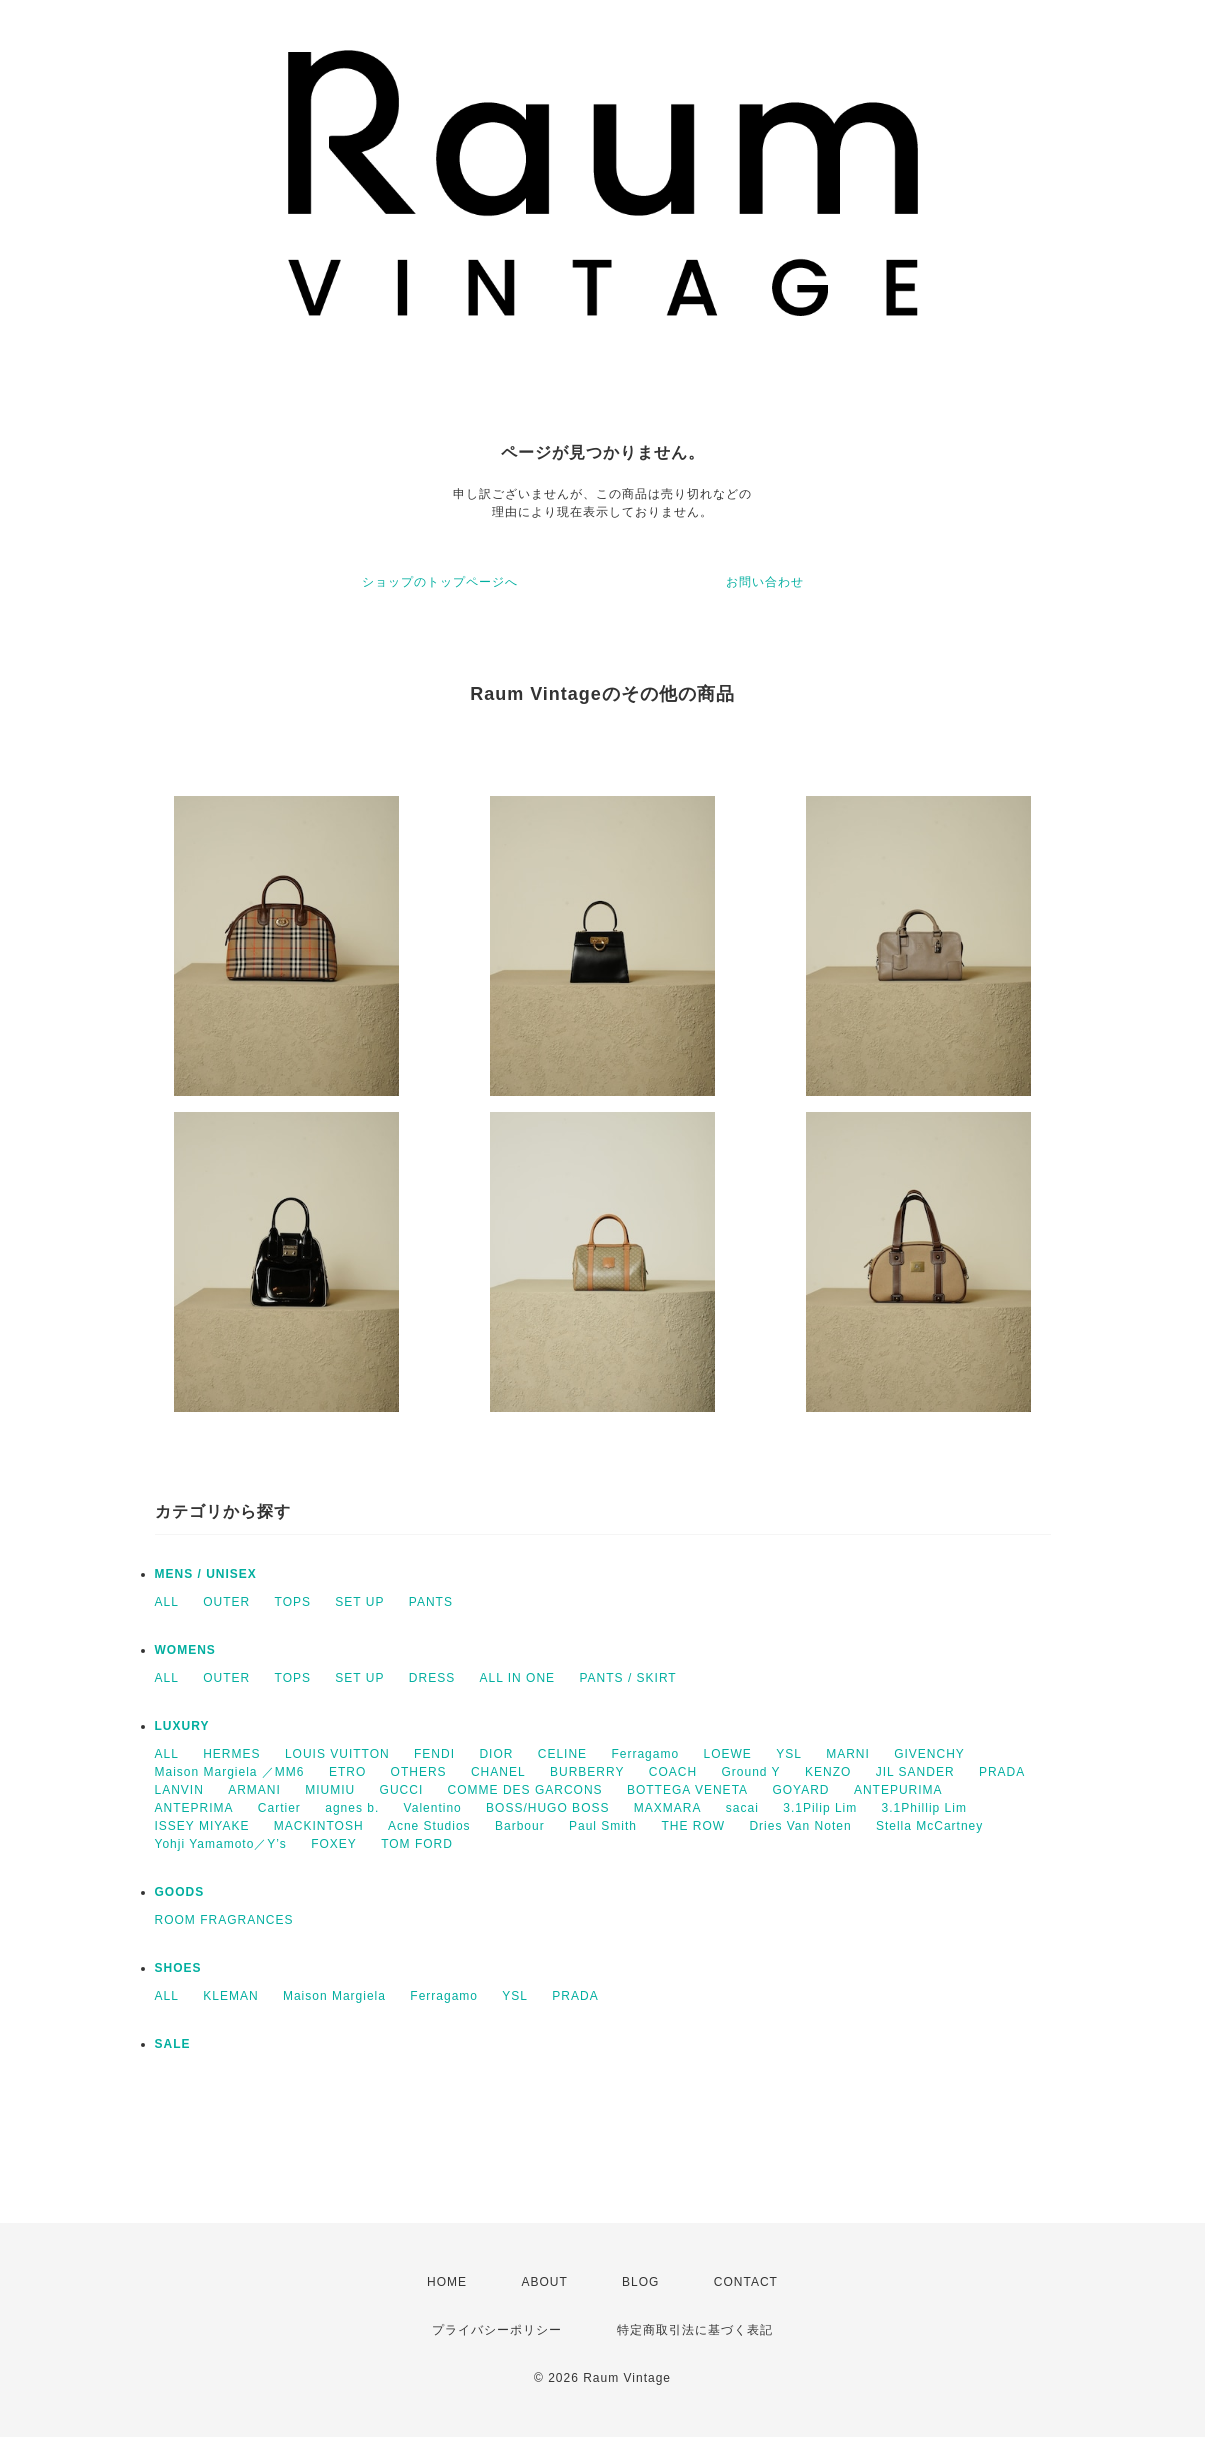  What do you see at coordinates (929, 1826) in the screenshot?
I see `Stella McCartney` at bounding box center [929, 1826].